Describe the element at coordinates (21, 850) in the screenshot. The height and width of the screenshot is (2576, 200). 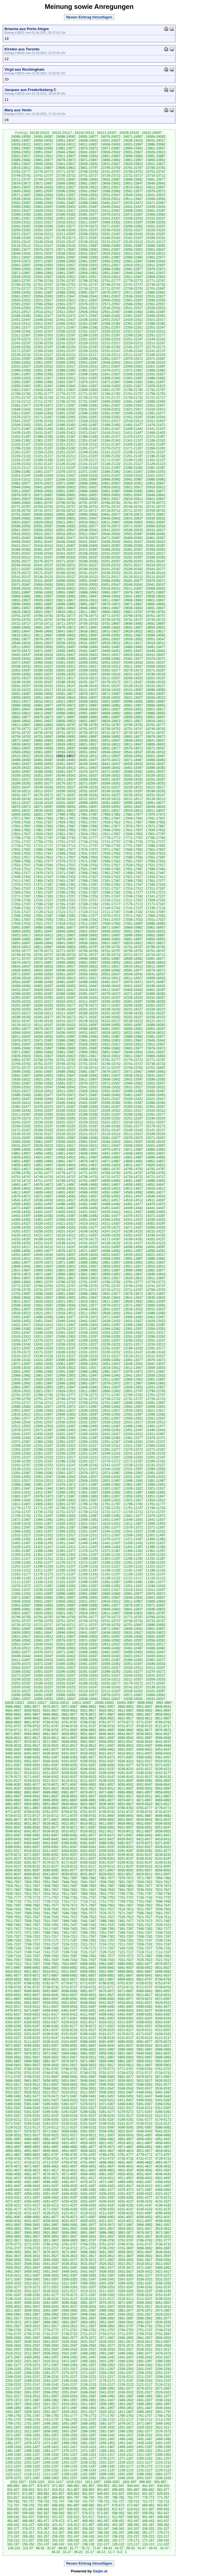
I see `17691-17687` at that location.